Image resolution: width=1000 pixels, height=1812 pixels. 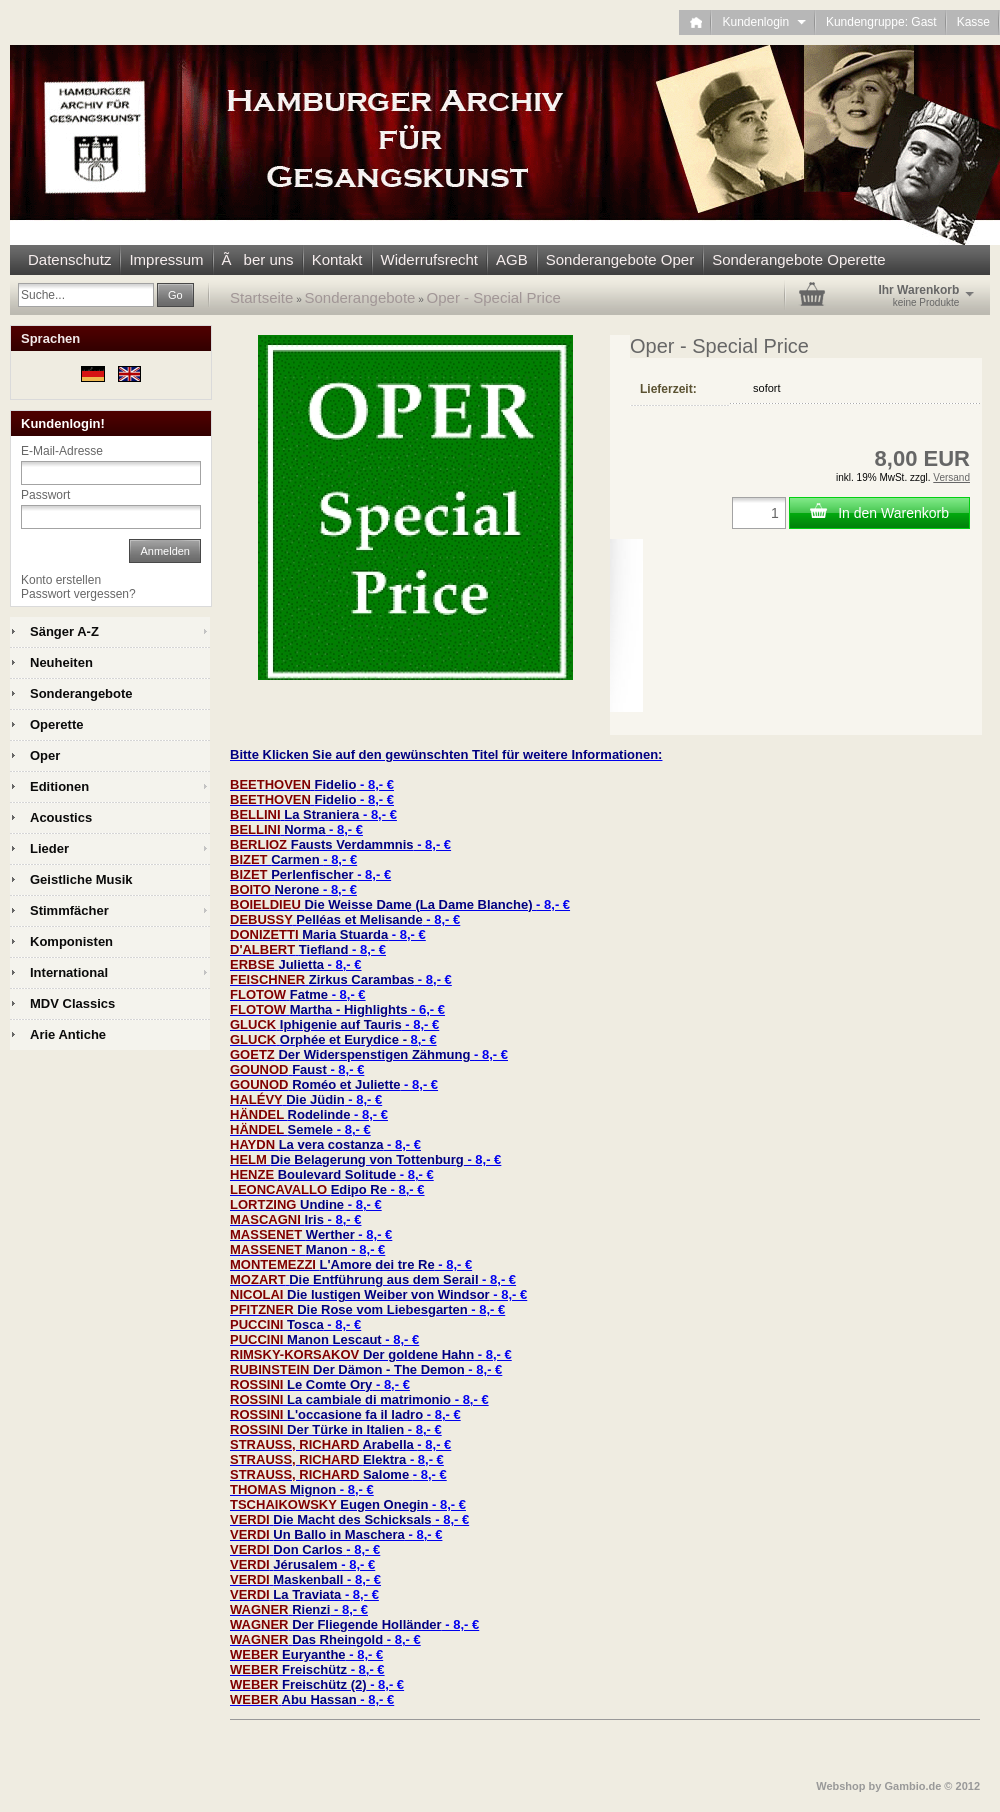 I want to click on Sänger A-Z, so click(x=64, y=631).